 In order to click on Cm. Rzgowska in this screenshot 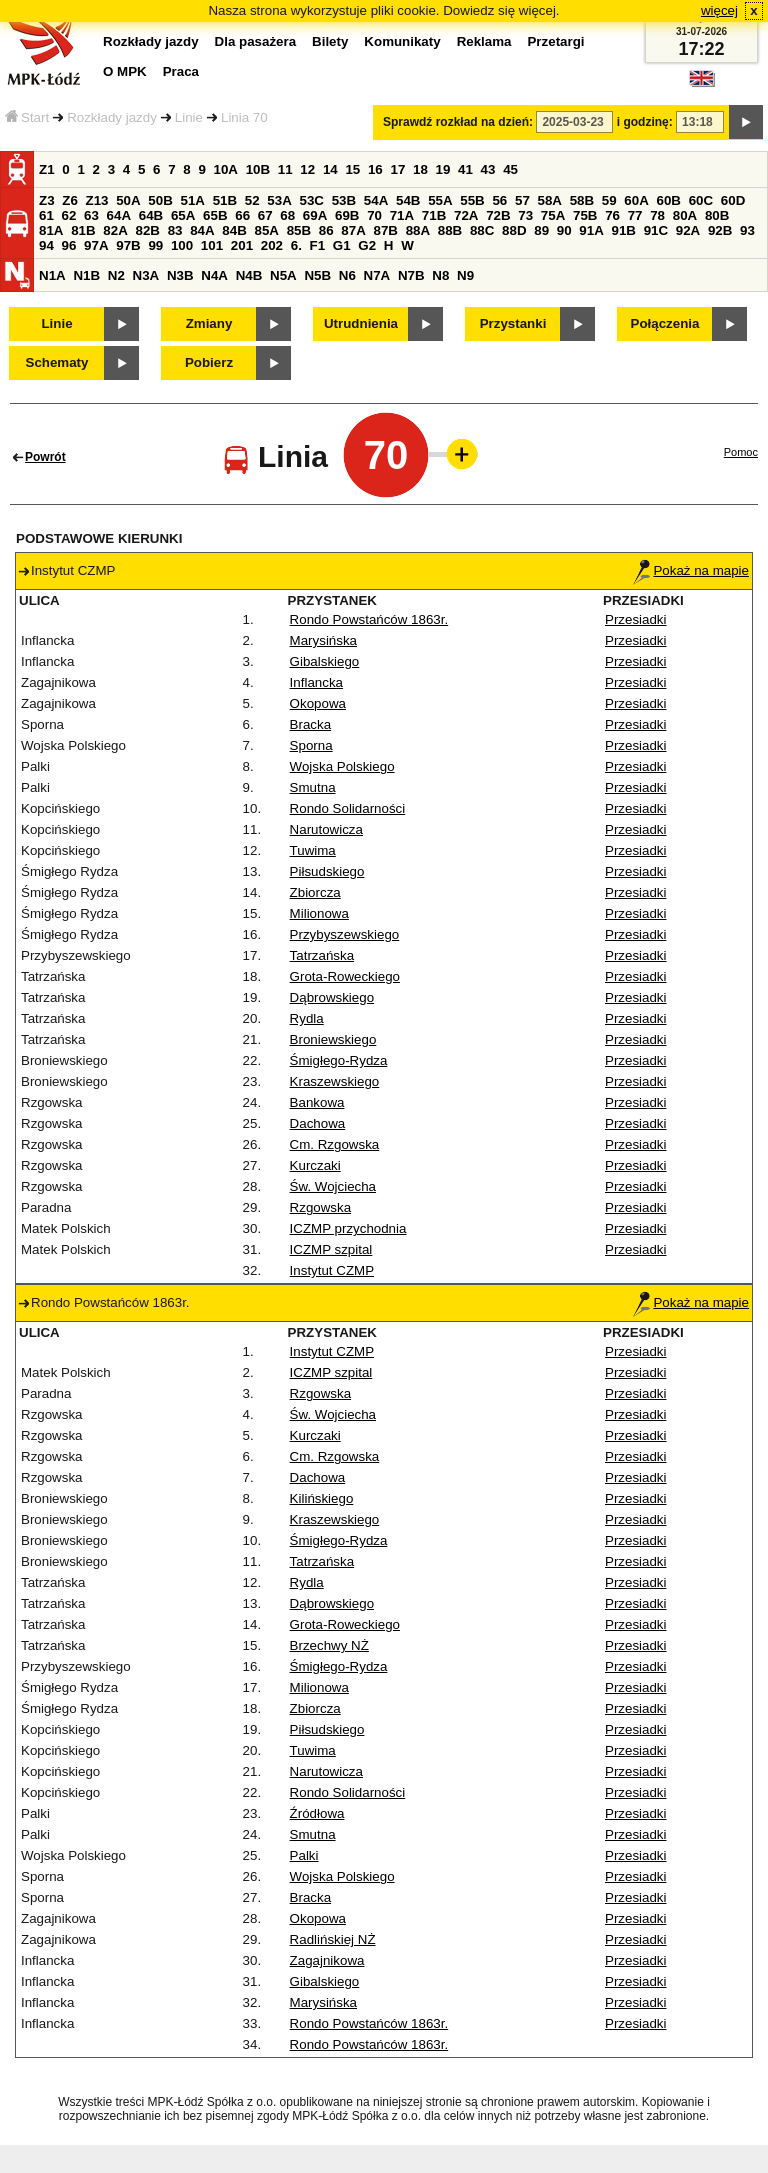, I will do `click(335, 1144)`.